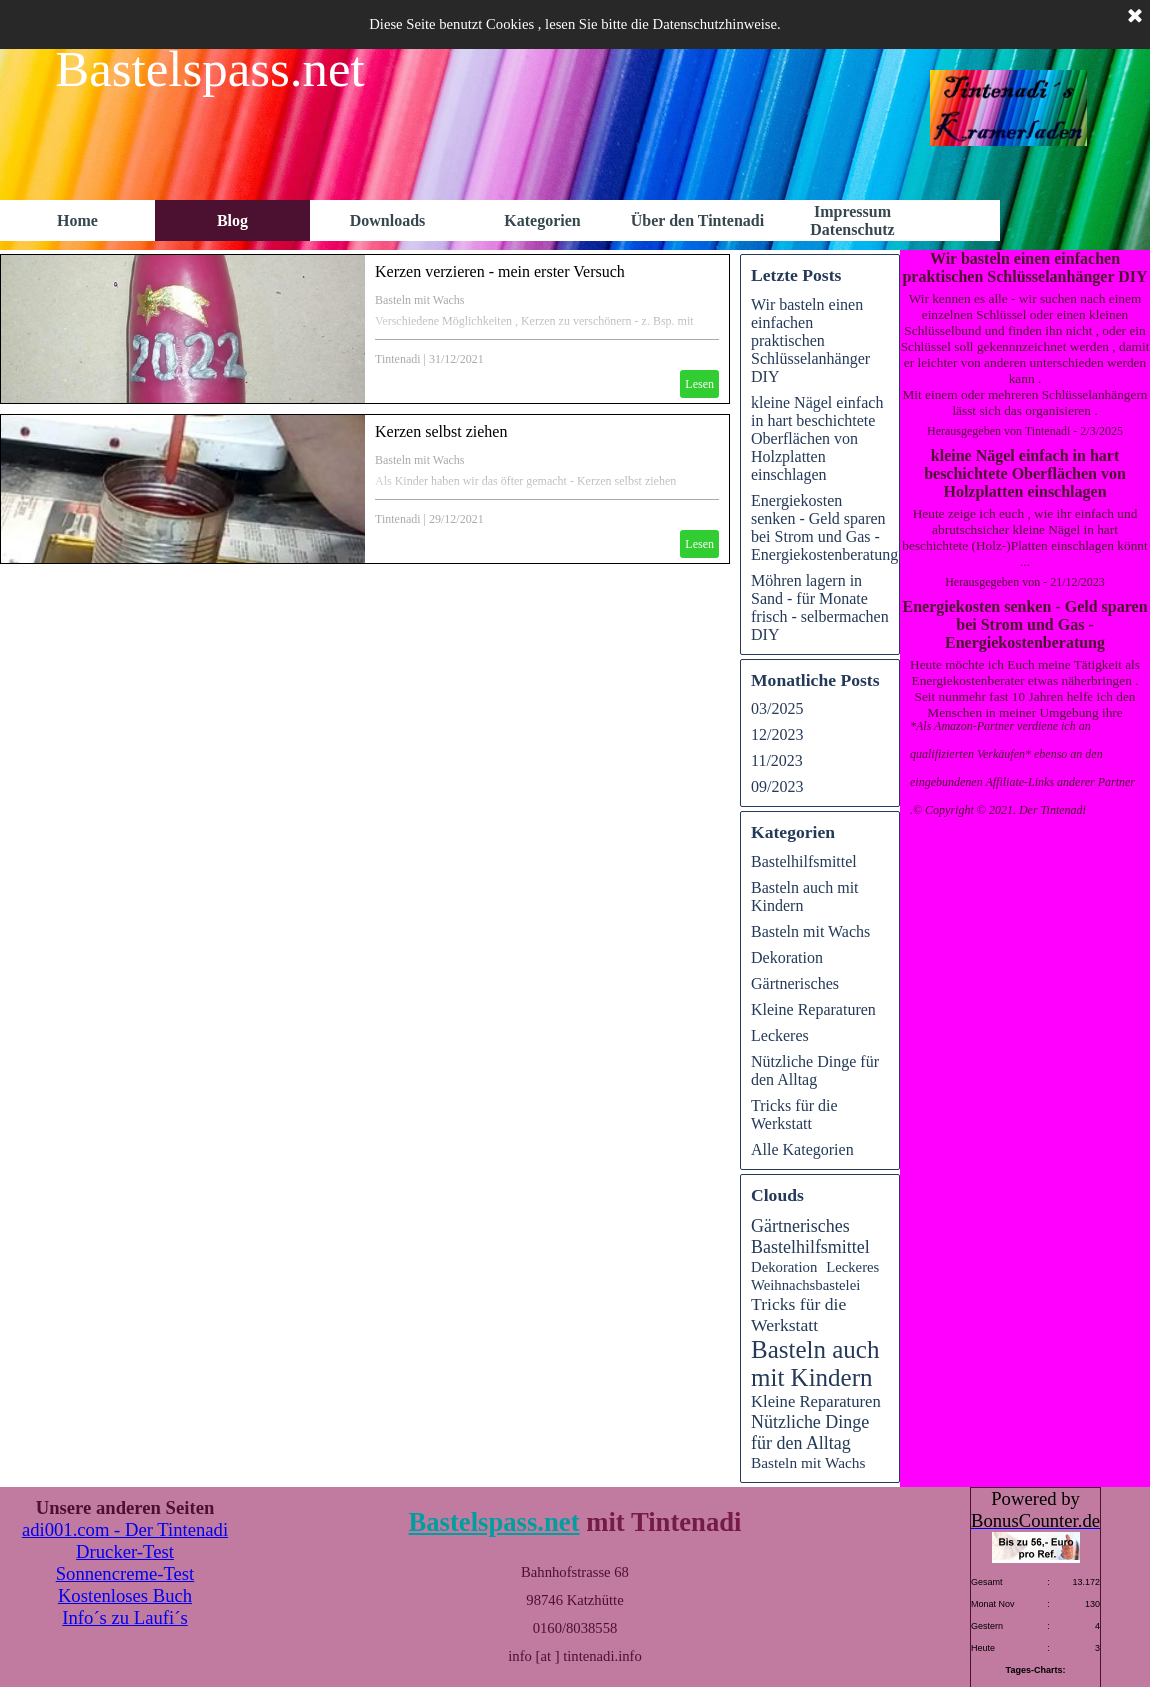  What do you see at coordinates (125, 1529) in the screenshot?
I see `adi001.com - Der Tintenadi` at bounding box center [125, 1529].